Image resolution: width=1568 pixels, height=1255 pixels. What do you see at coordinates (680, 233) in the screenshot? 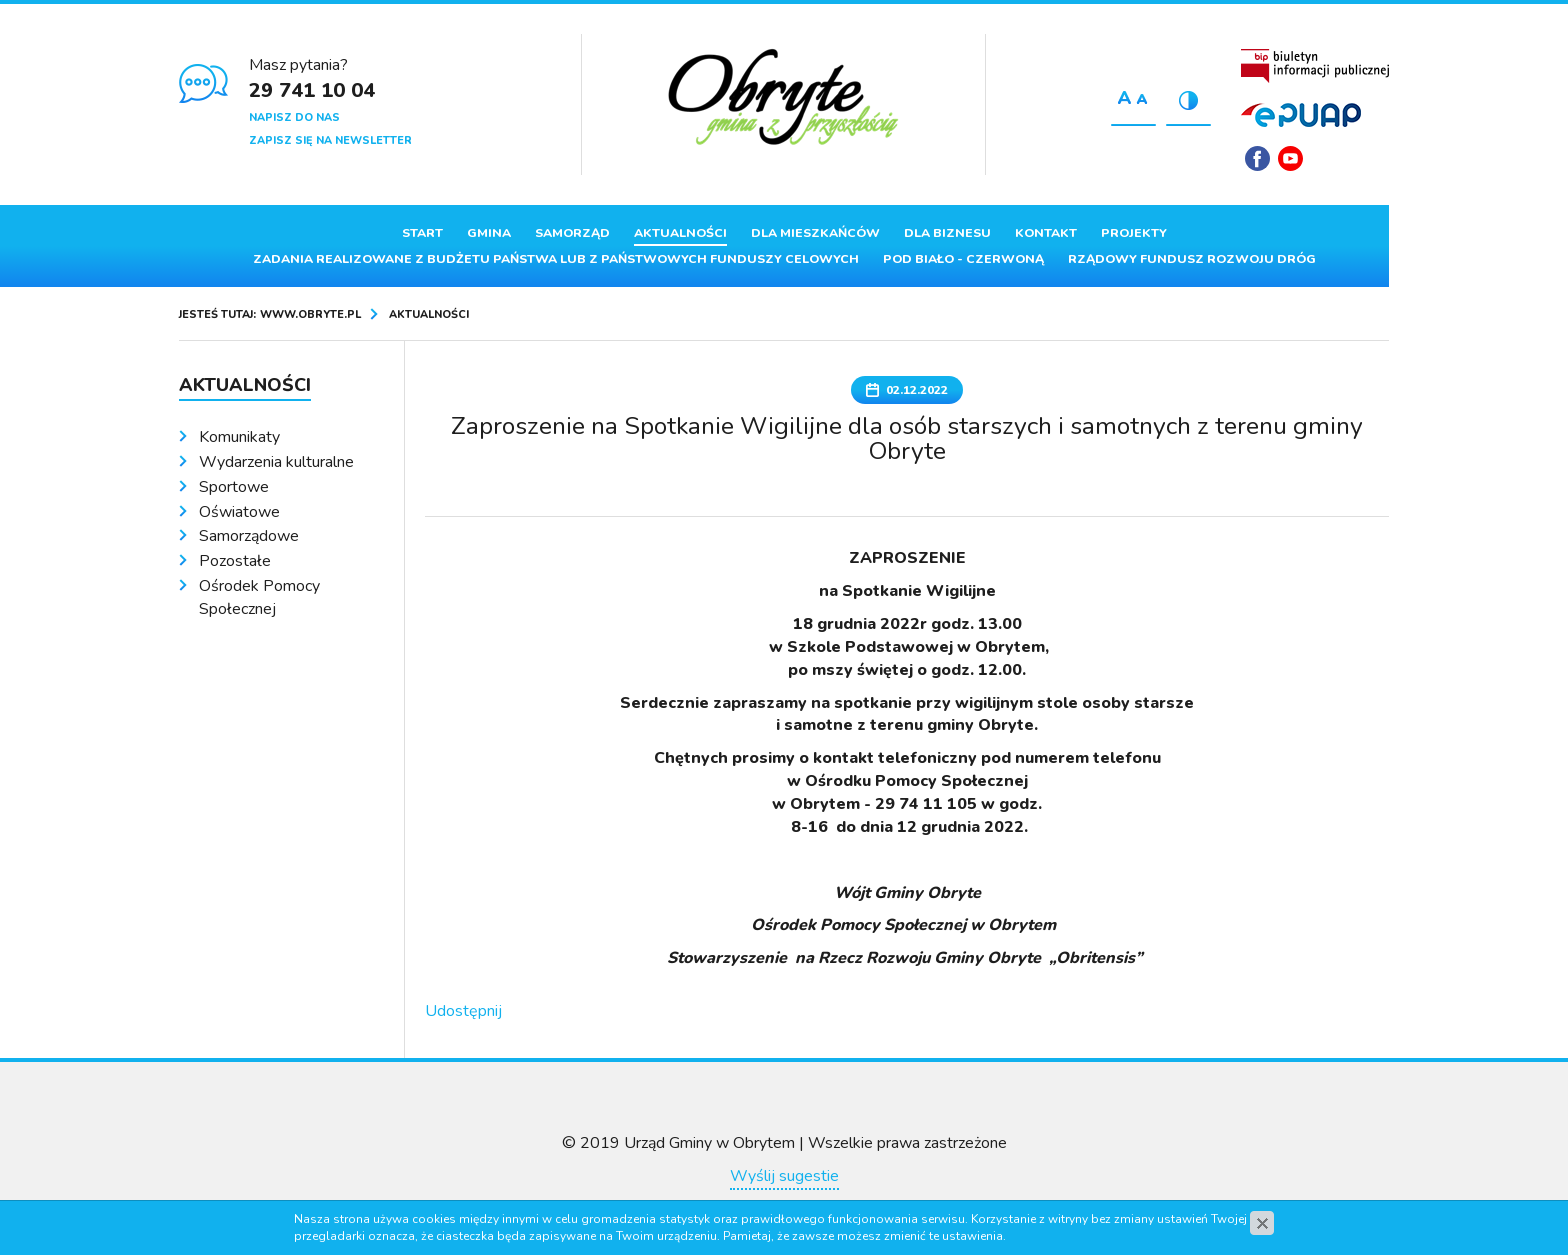
I see `Aktualności` at bounding box center [680, 233].